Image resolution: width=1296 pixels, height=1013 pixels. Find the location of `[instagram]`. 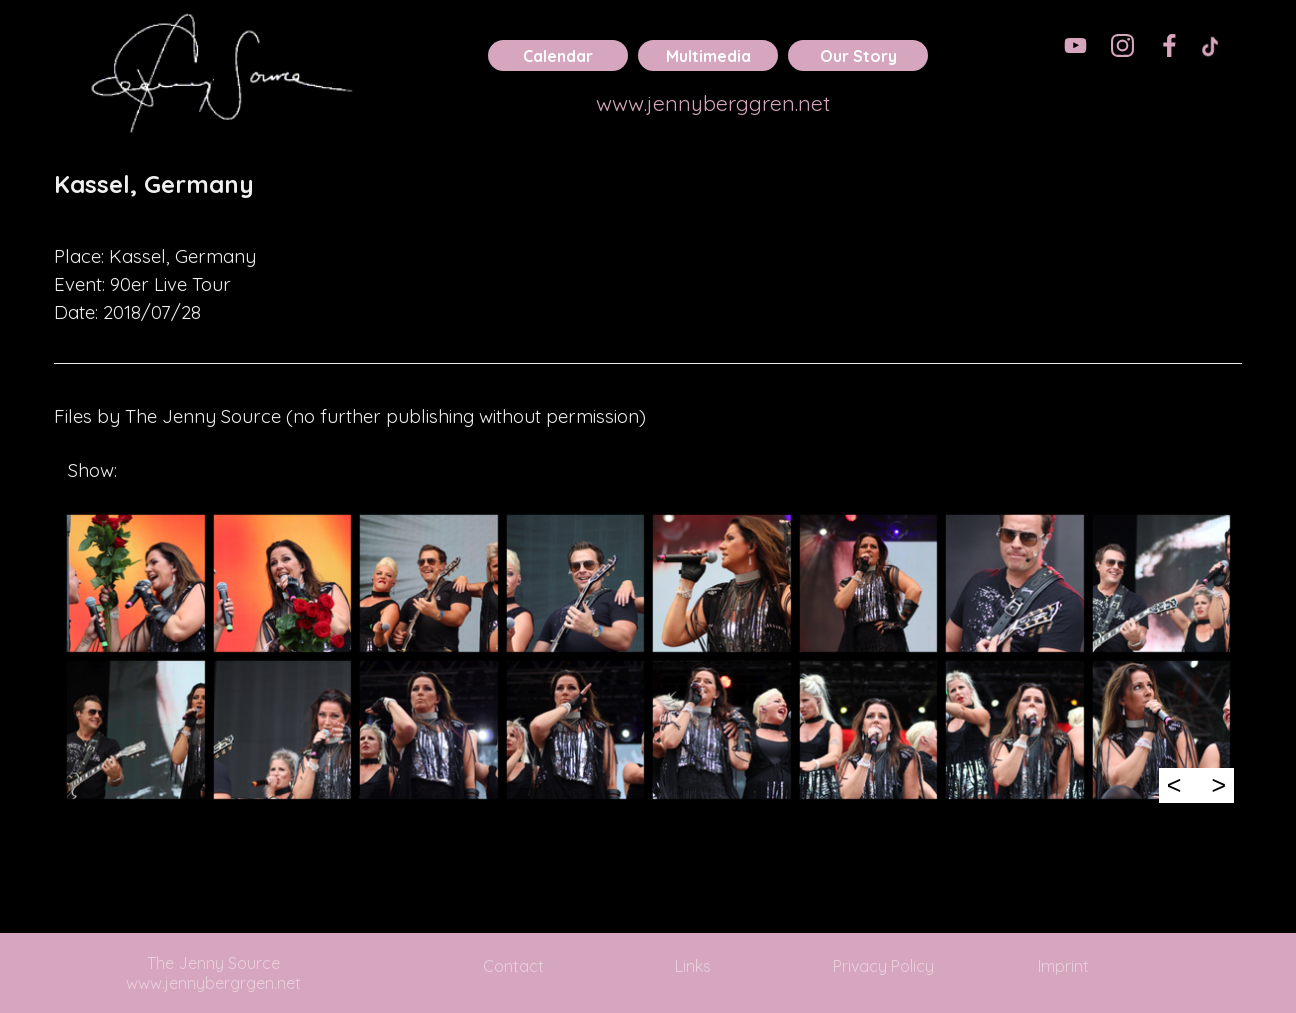

[instagram] is located at coordinates (1122, 45).